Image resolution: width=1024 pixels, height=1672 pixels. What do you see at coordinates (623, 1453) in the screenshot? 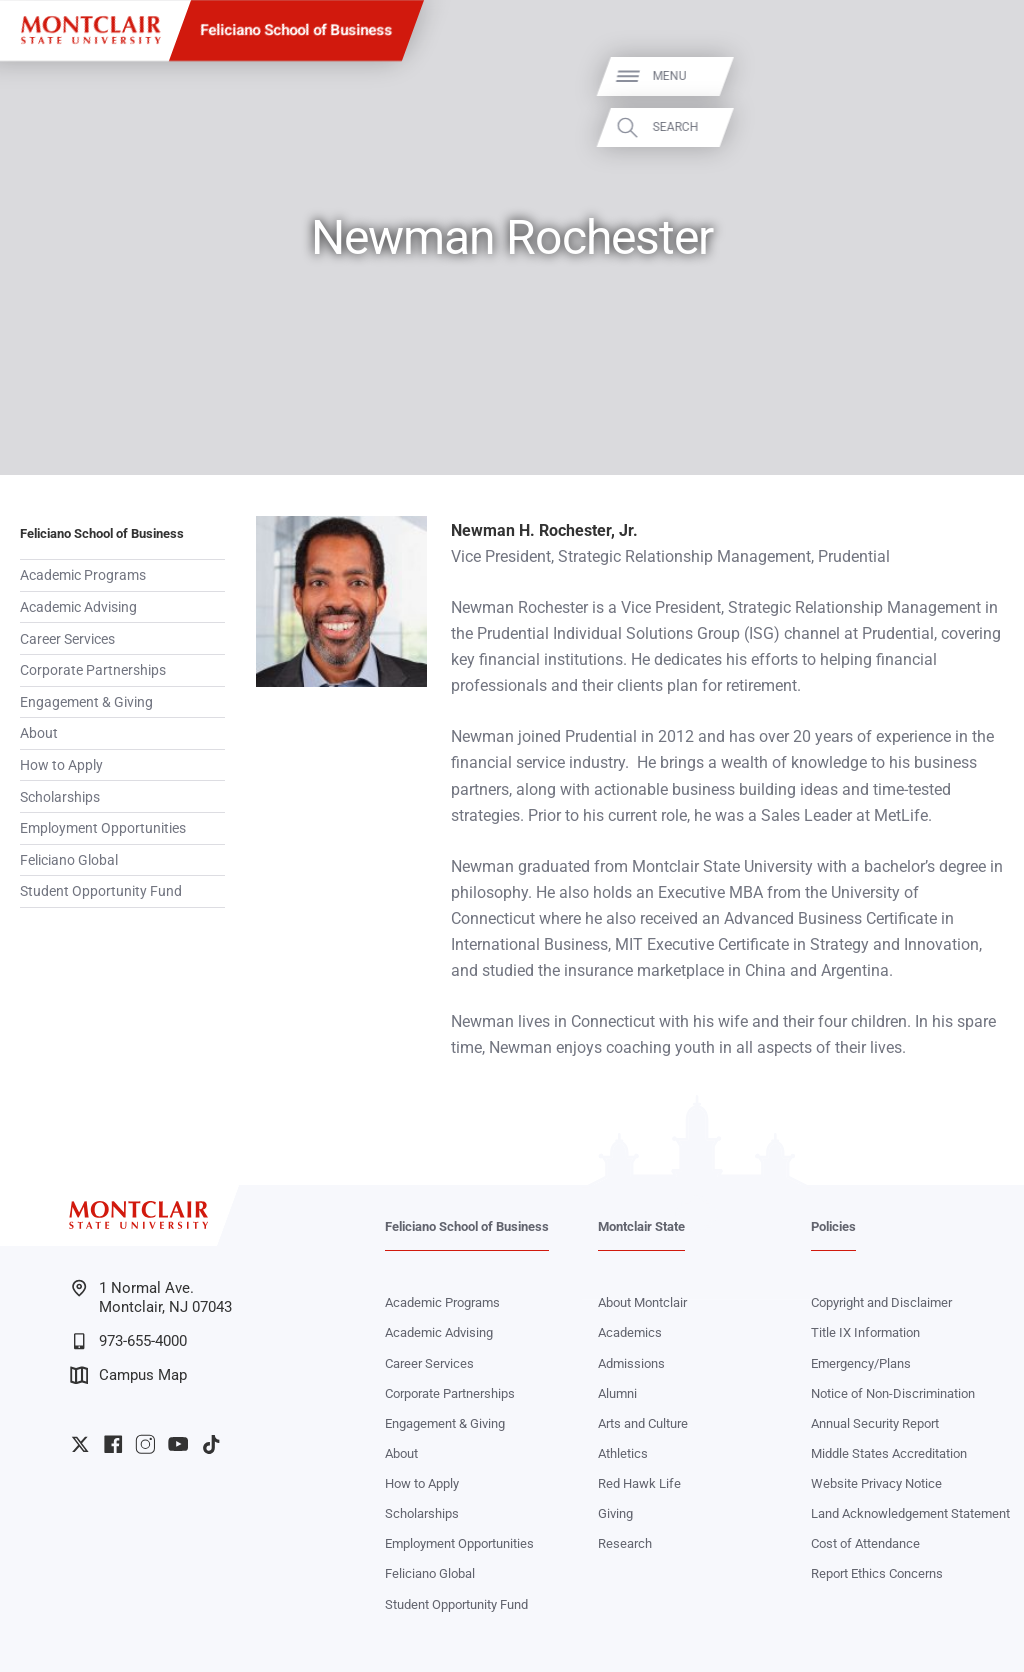
I see `Athletics` at bounding box center [623, 1453].